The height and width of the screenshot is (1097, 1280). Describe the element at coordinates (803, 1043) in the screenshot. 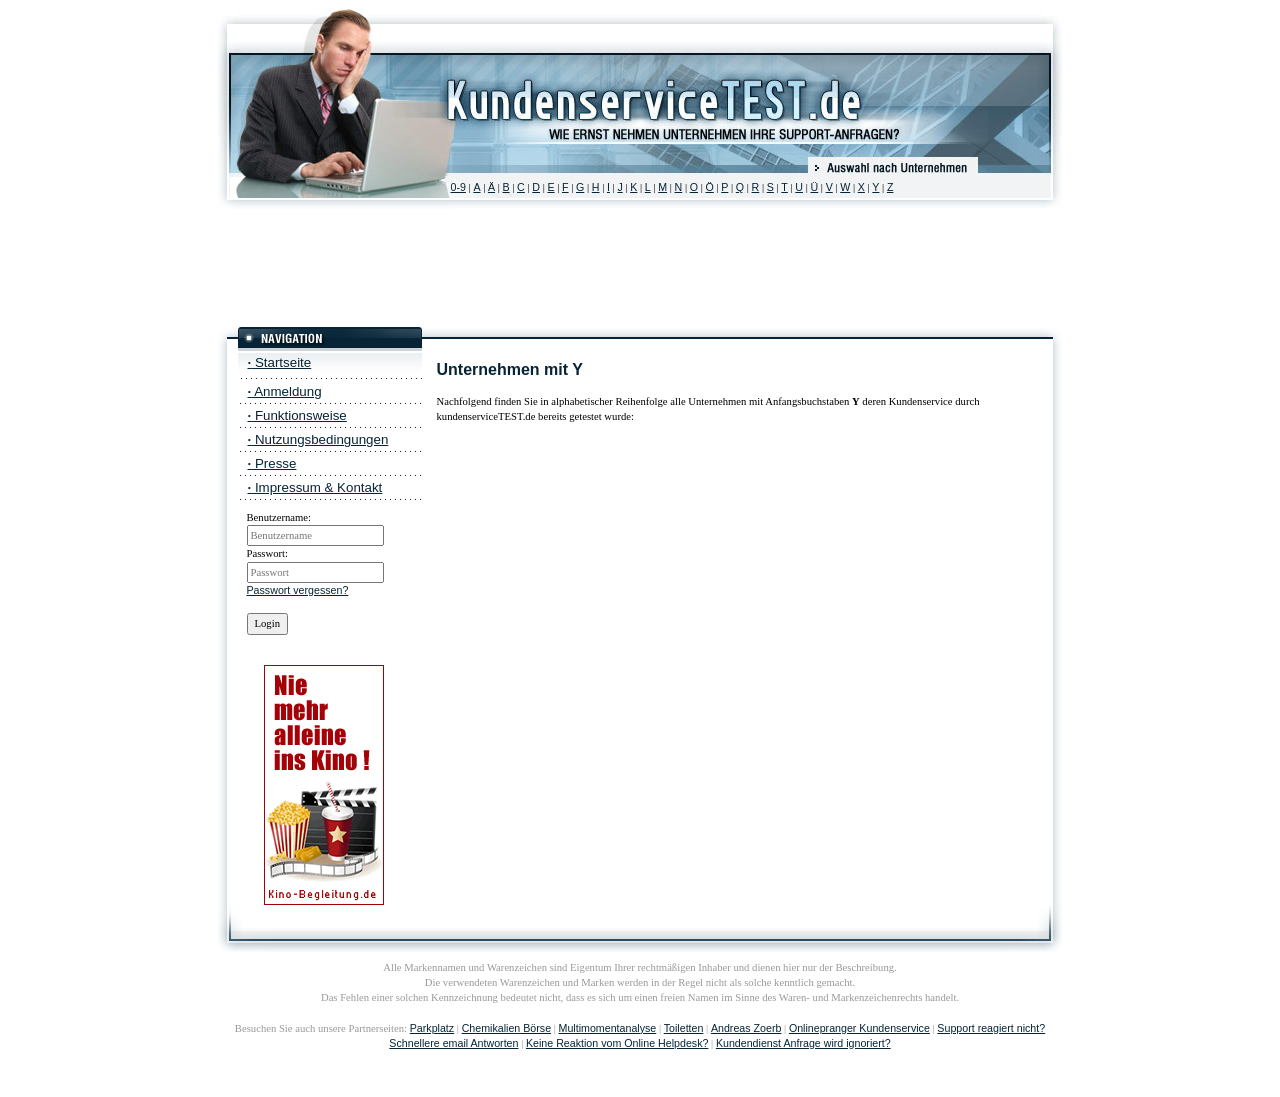

I see `Kundendienst Anfrage wird ignoriert?` at that location.